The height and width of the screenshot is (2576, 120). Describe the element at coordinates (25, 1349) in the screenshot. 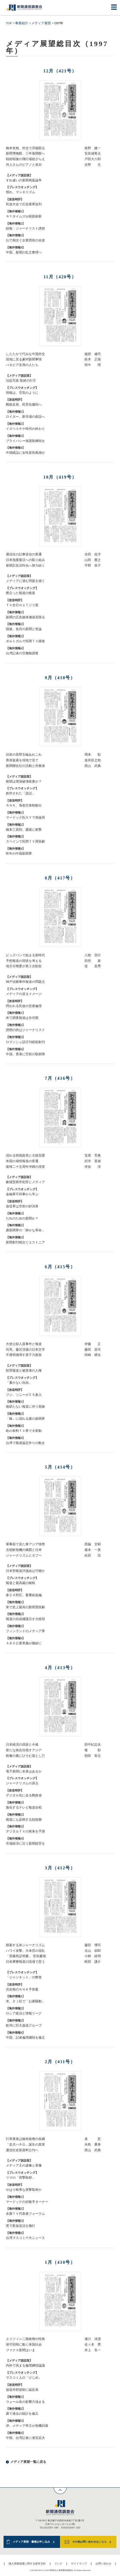

I see `司馬、藤沢没後の日本文学` at that location.